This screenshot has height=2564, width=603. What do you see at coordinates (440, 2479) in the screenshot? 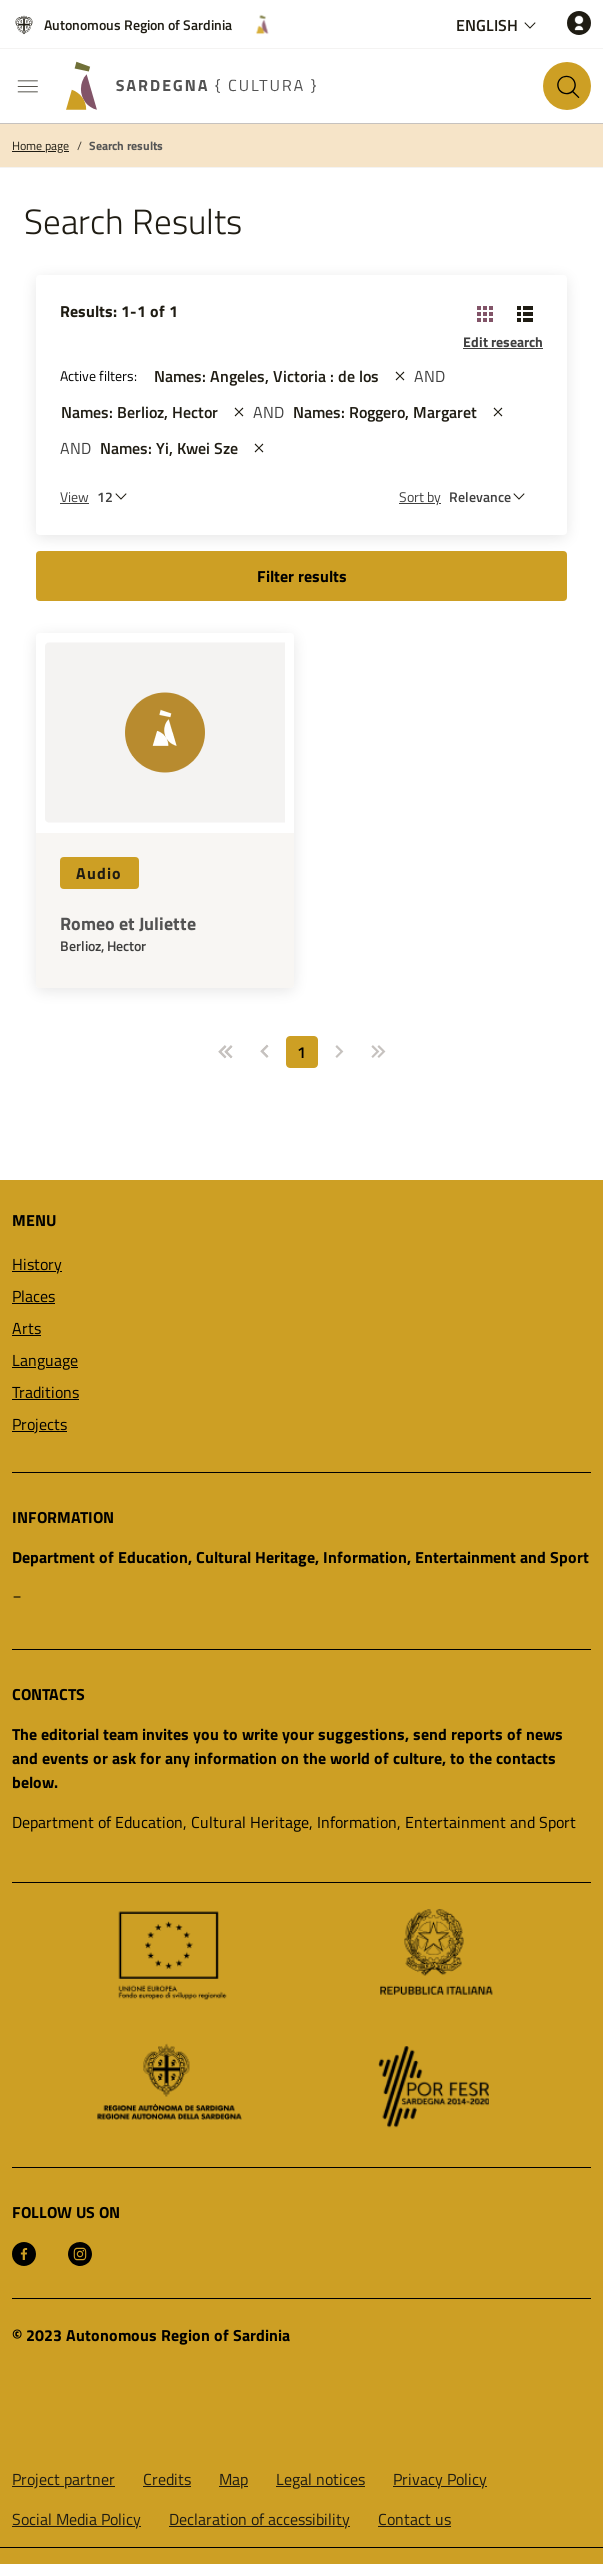
I see `Privacy Policy` at bounding box center [440, 2479].